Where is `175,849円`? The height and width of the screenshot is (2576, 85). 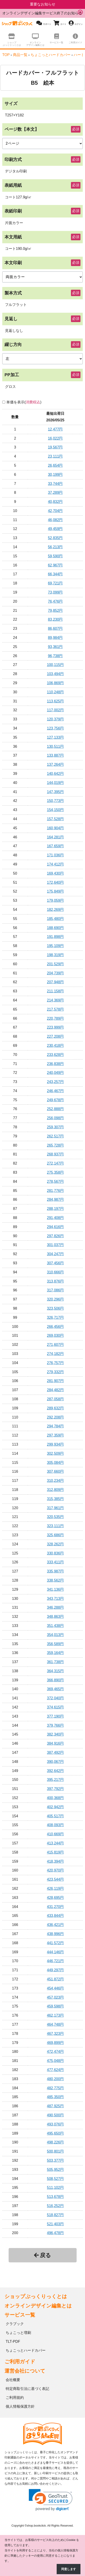
175,849円 is located at coordinates (55, 891).